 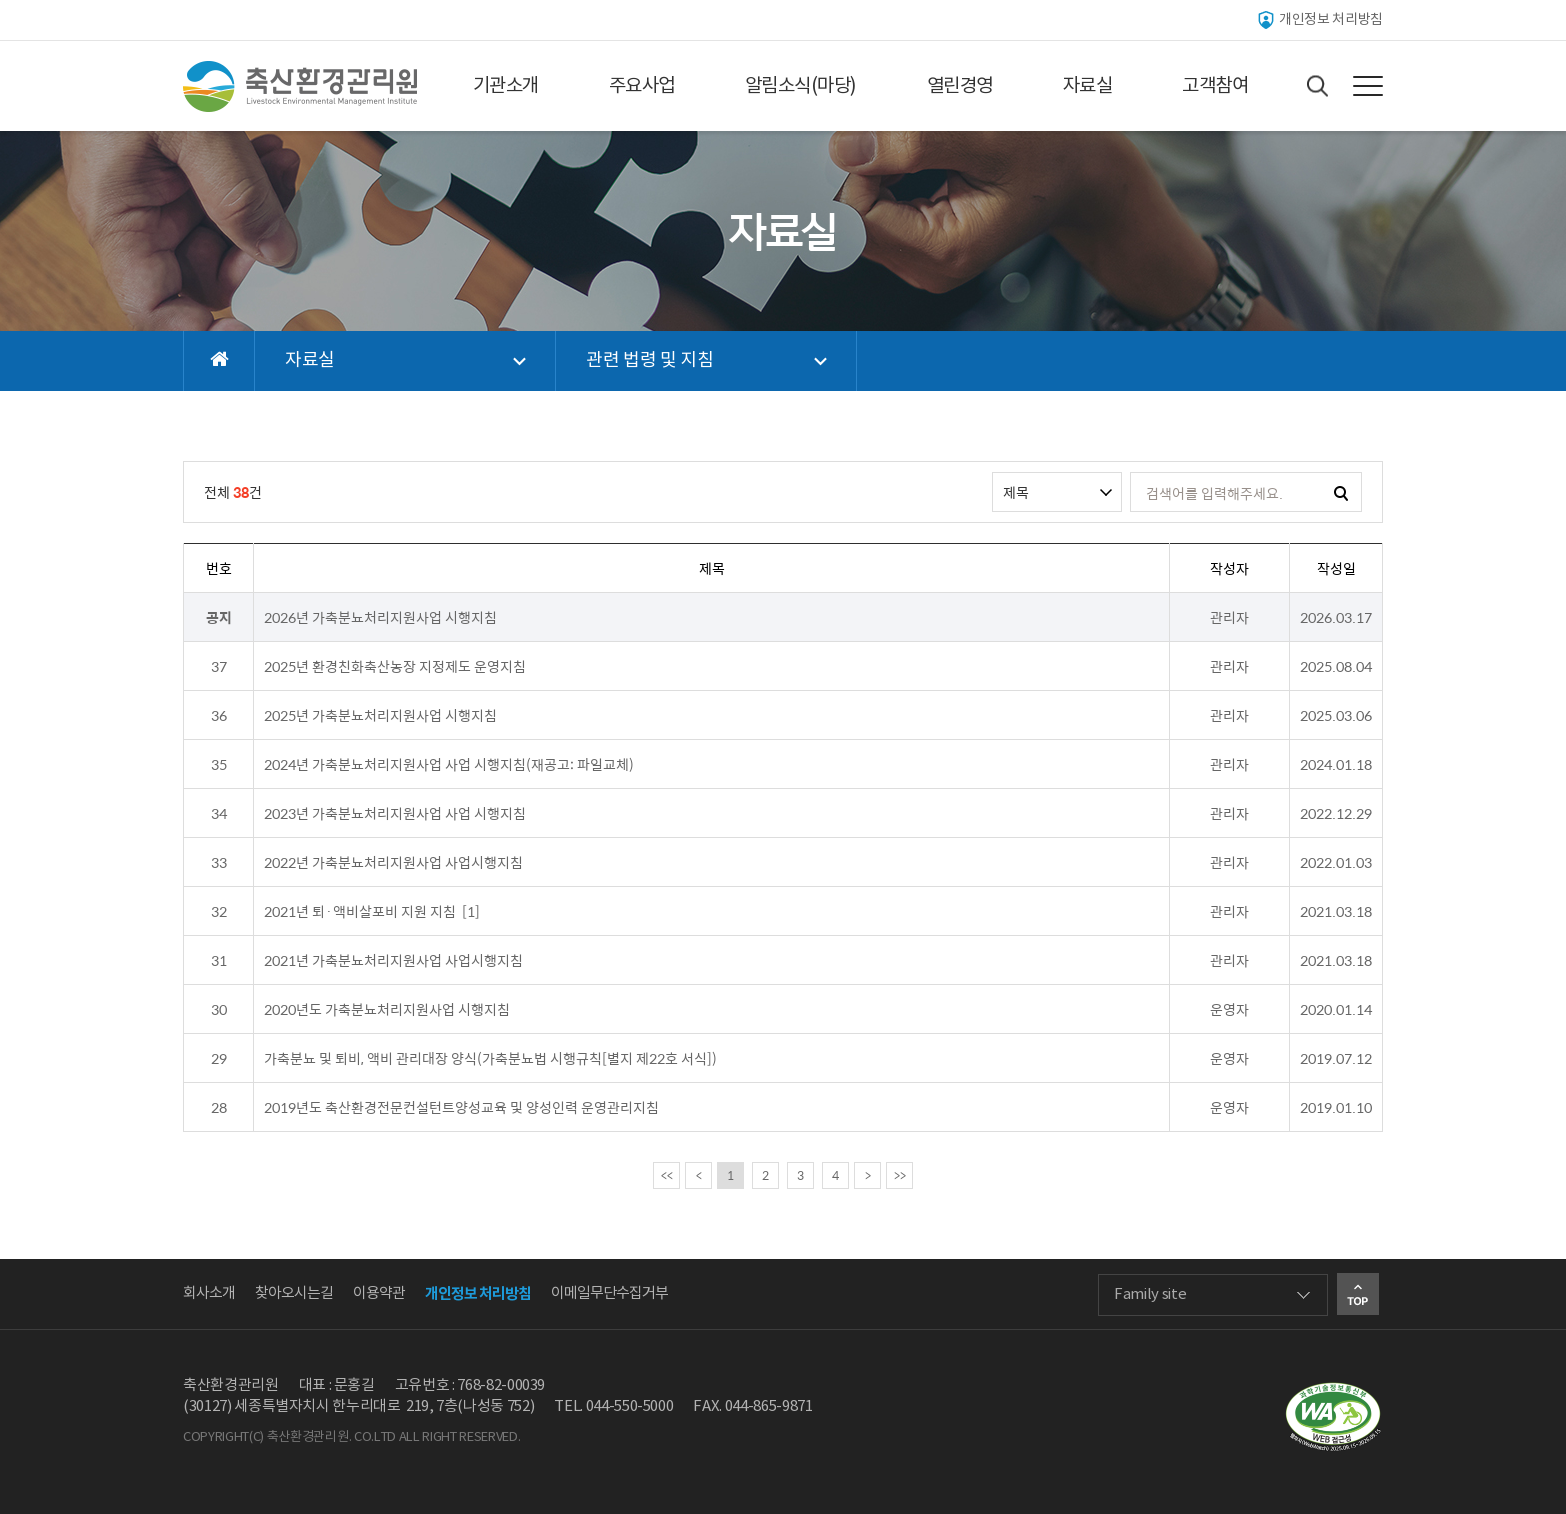 What do you see at coordinates (490, 1058) in the screenshot?
I see `가축분뇨 및 퇴비, 액비 관리대장 양식(가축분뇨법 시행규칙[별지 제22호 서식])` at bounding box center [490, 1058].